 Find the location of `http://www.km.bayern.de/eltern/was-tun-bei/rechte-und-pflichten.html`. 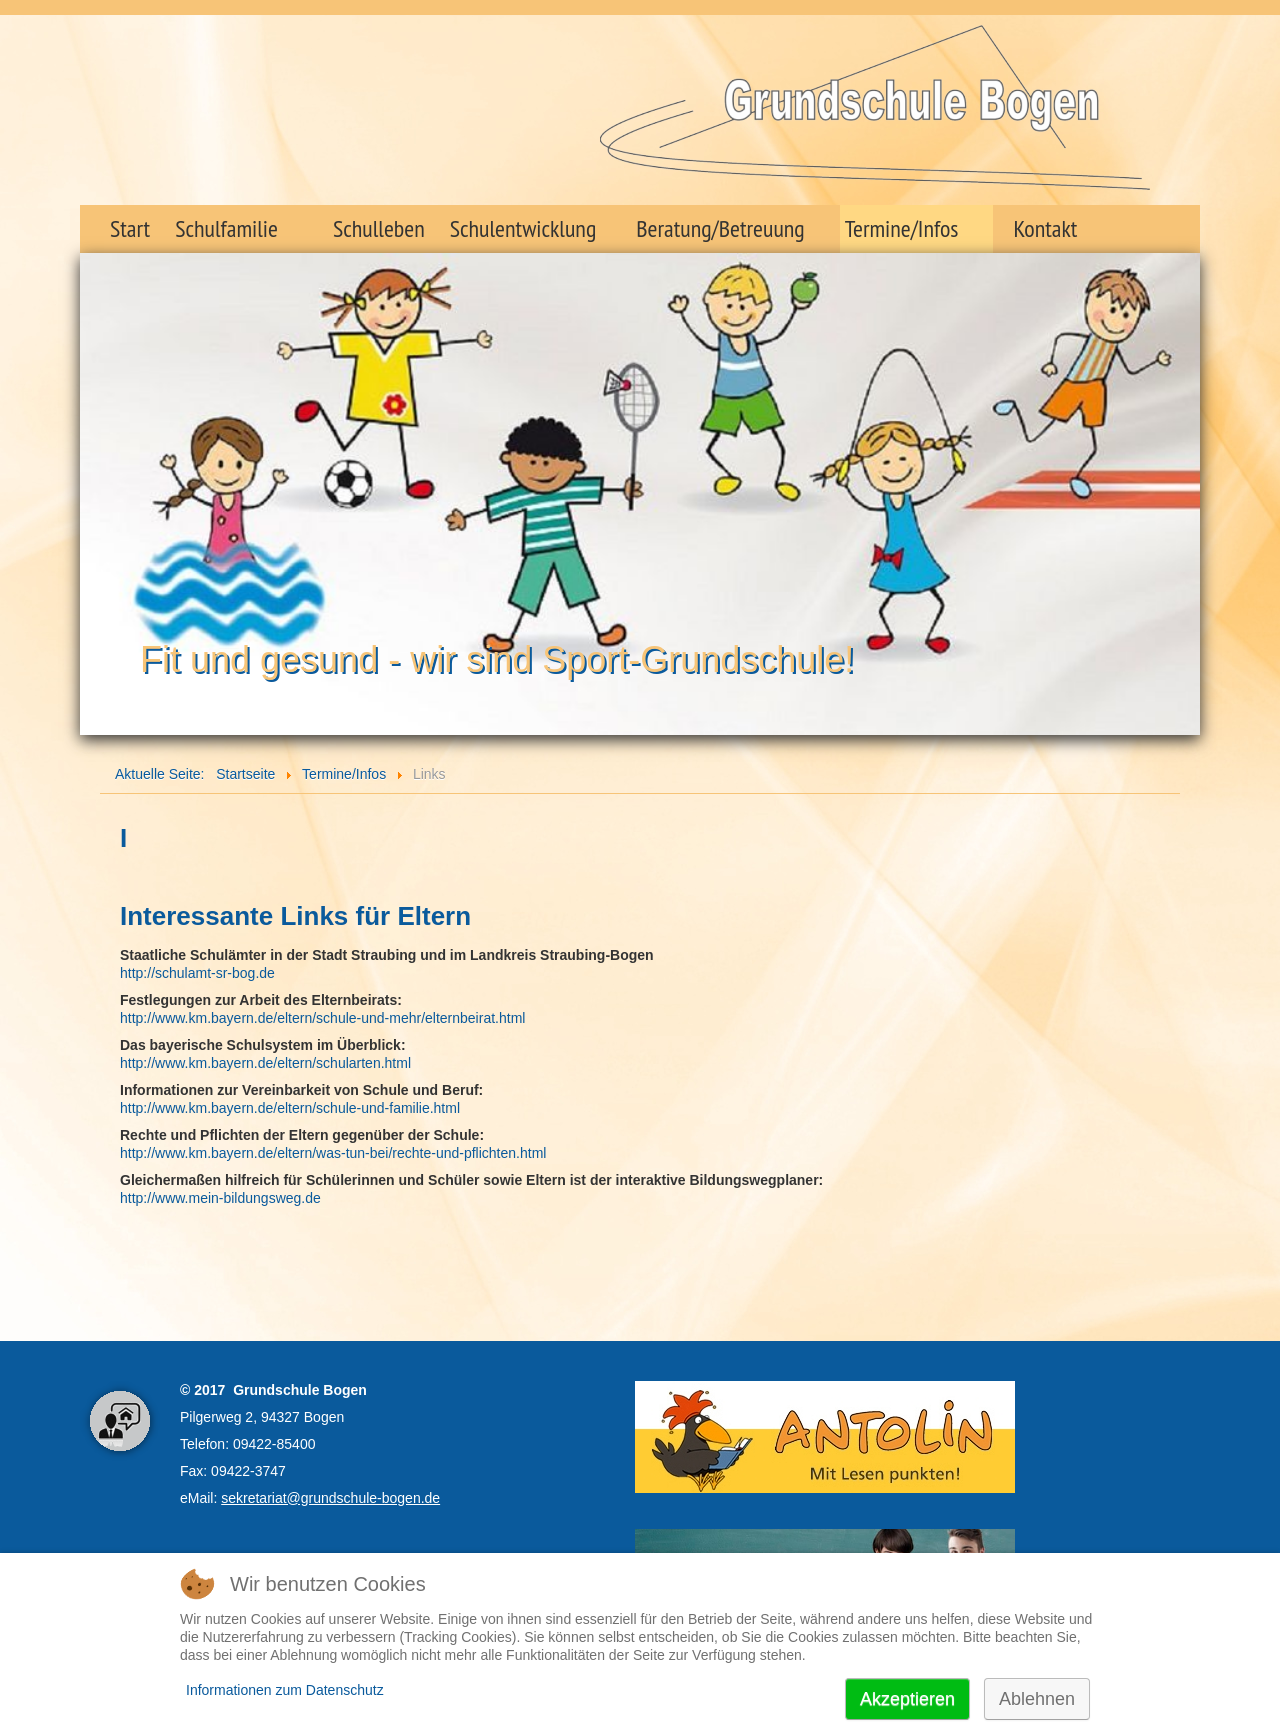

http://www.km.bayern.de/eltern/was-tun-bei/rechte-und-pflichten.html is located at coordinates (333, 1153).